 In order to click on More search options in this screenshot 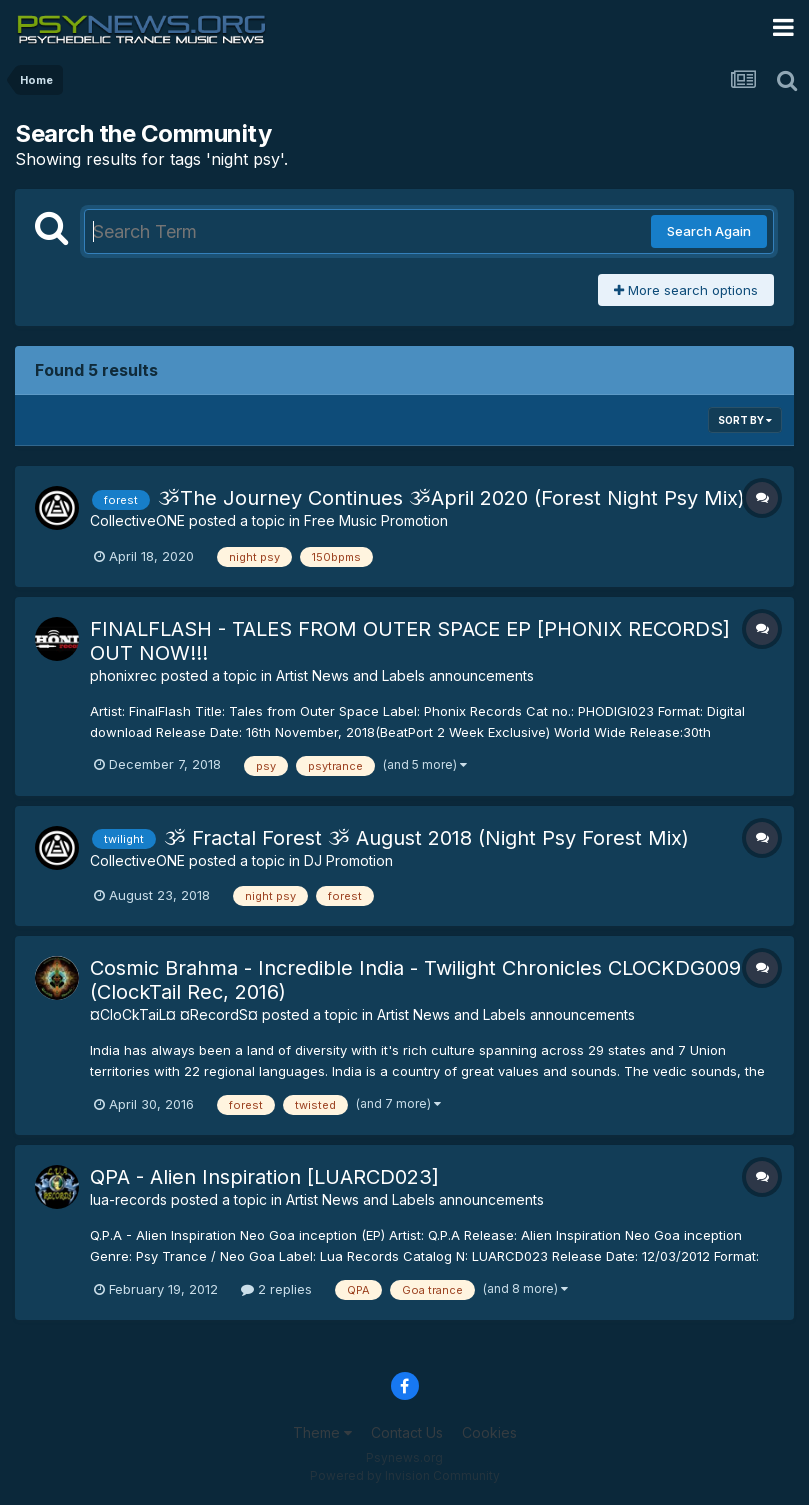, I will do `click(686, 290)`.